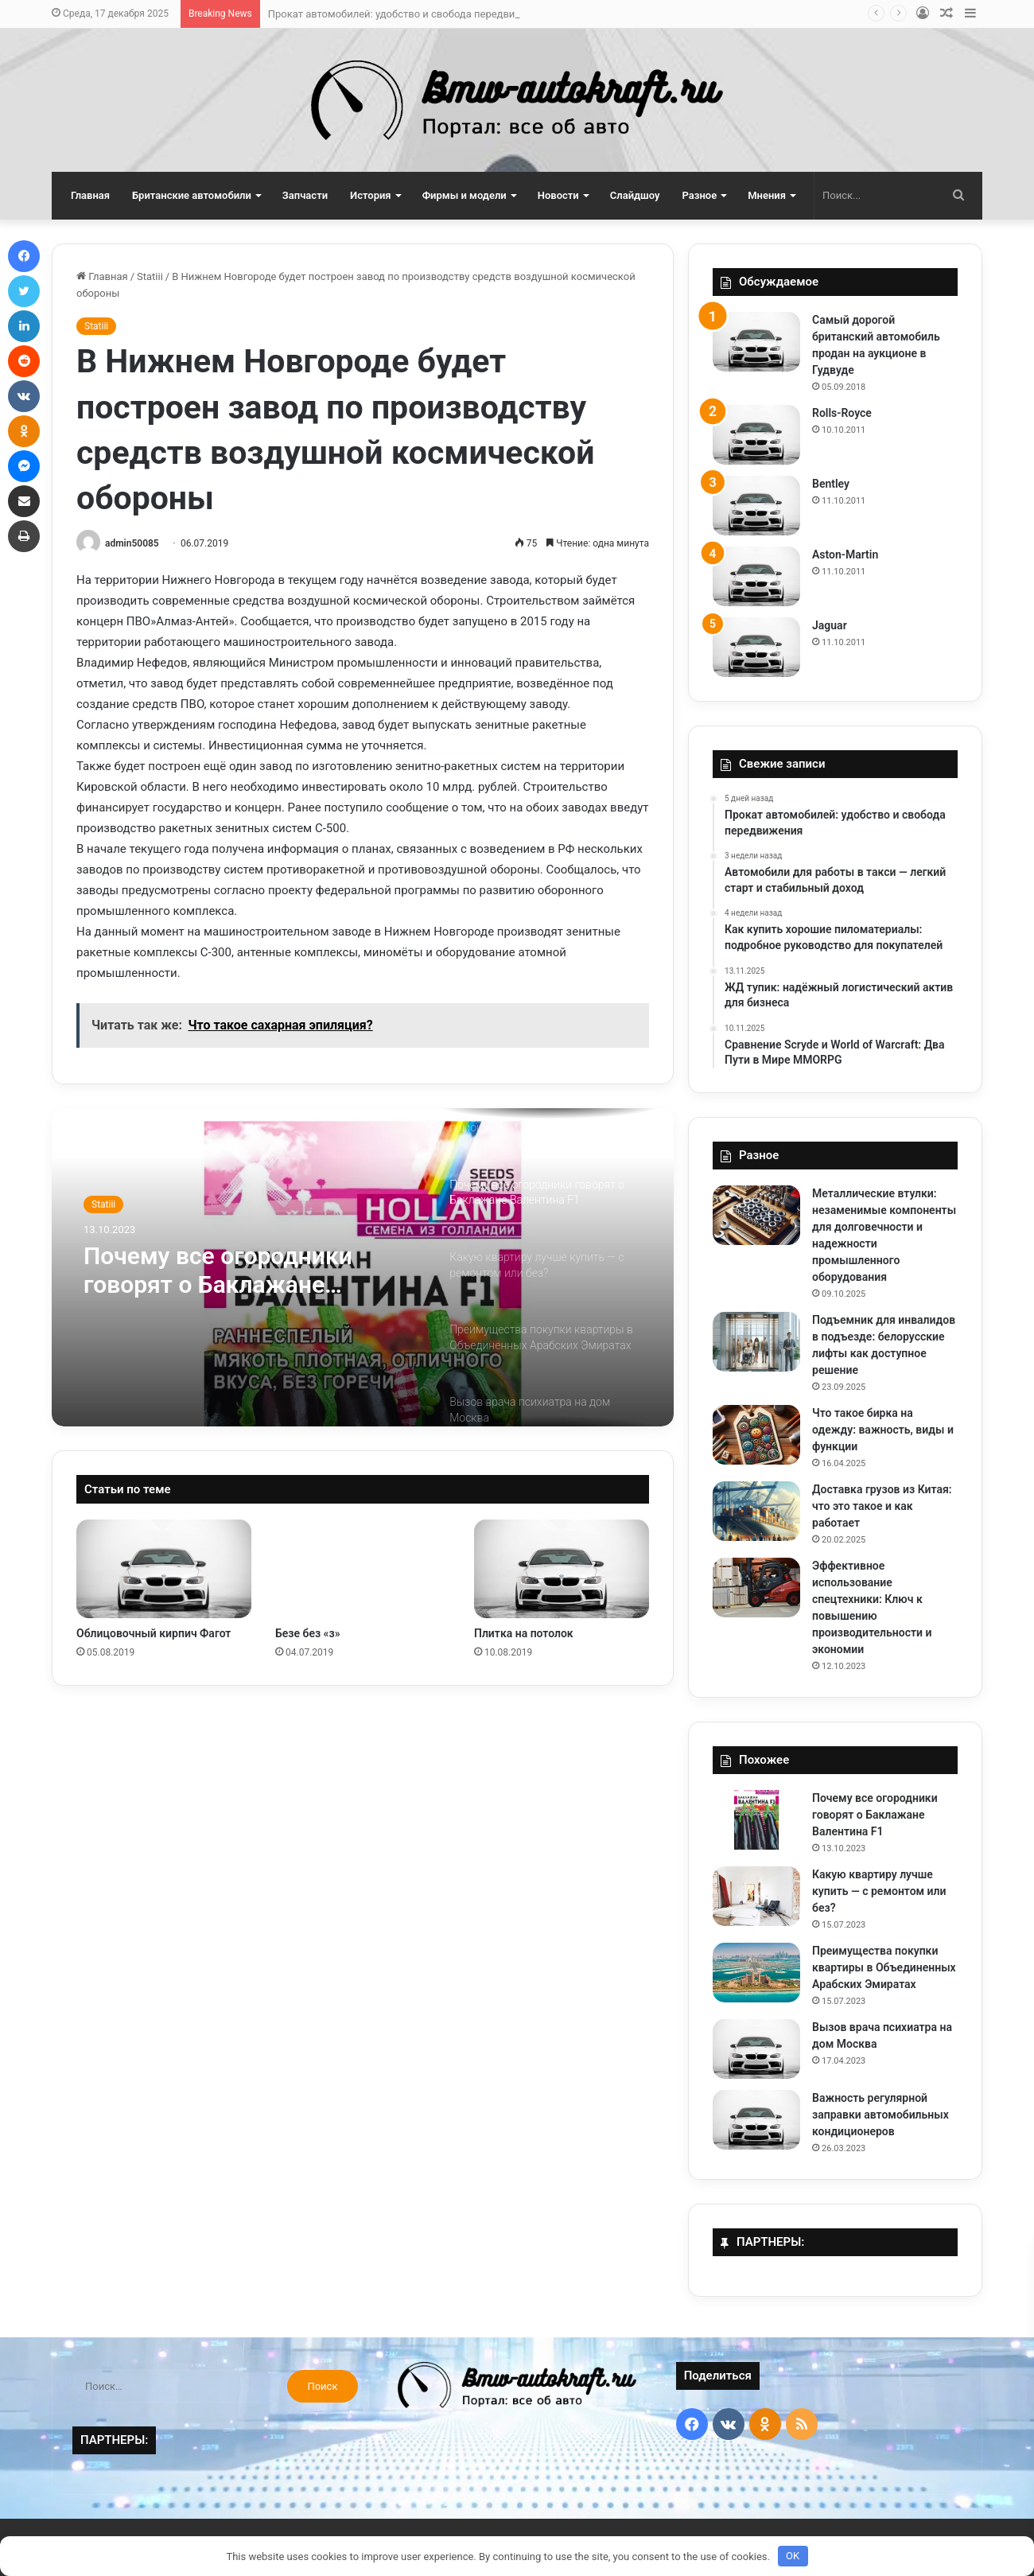 This screenshot has width=1034, height=2576. Describe the element at coordinates (879, 1891) in the screenshot. I see `Какую квартиру лучше купить — с ремонтом или без?` at that location.